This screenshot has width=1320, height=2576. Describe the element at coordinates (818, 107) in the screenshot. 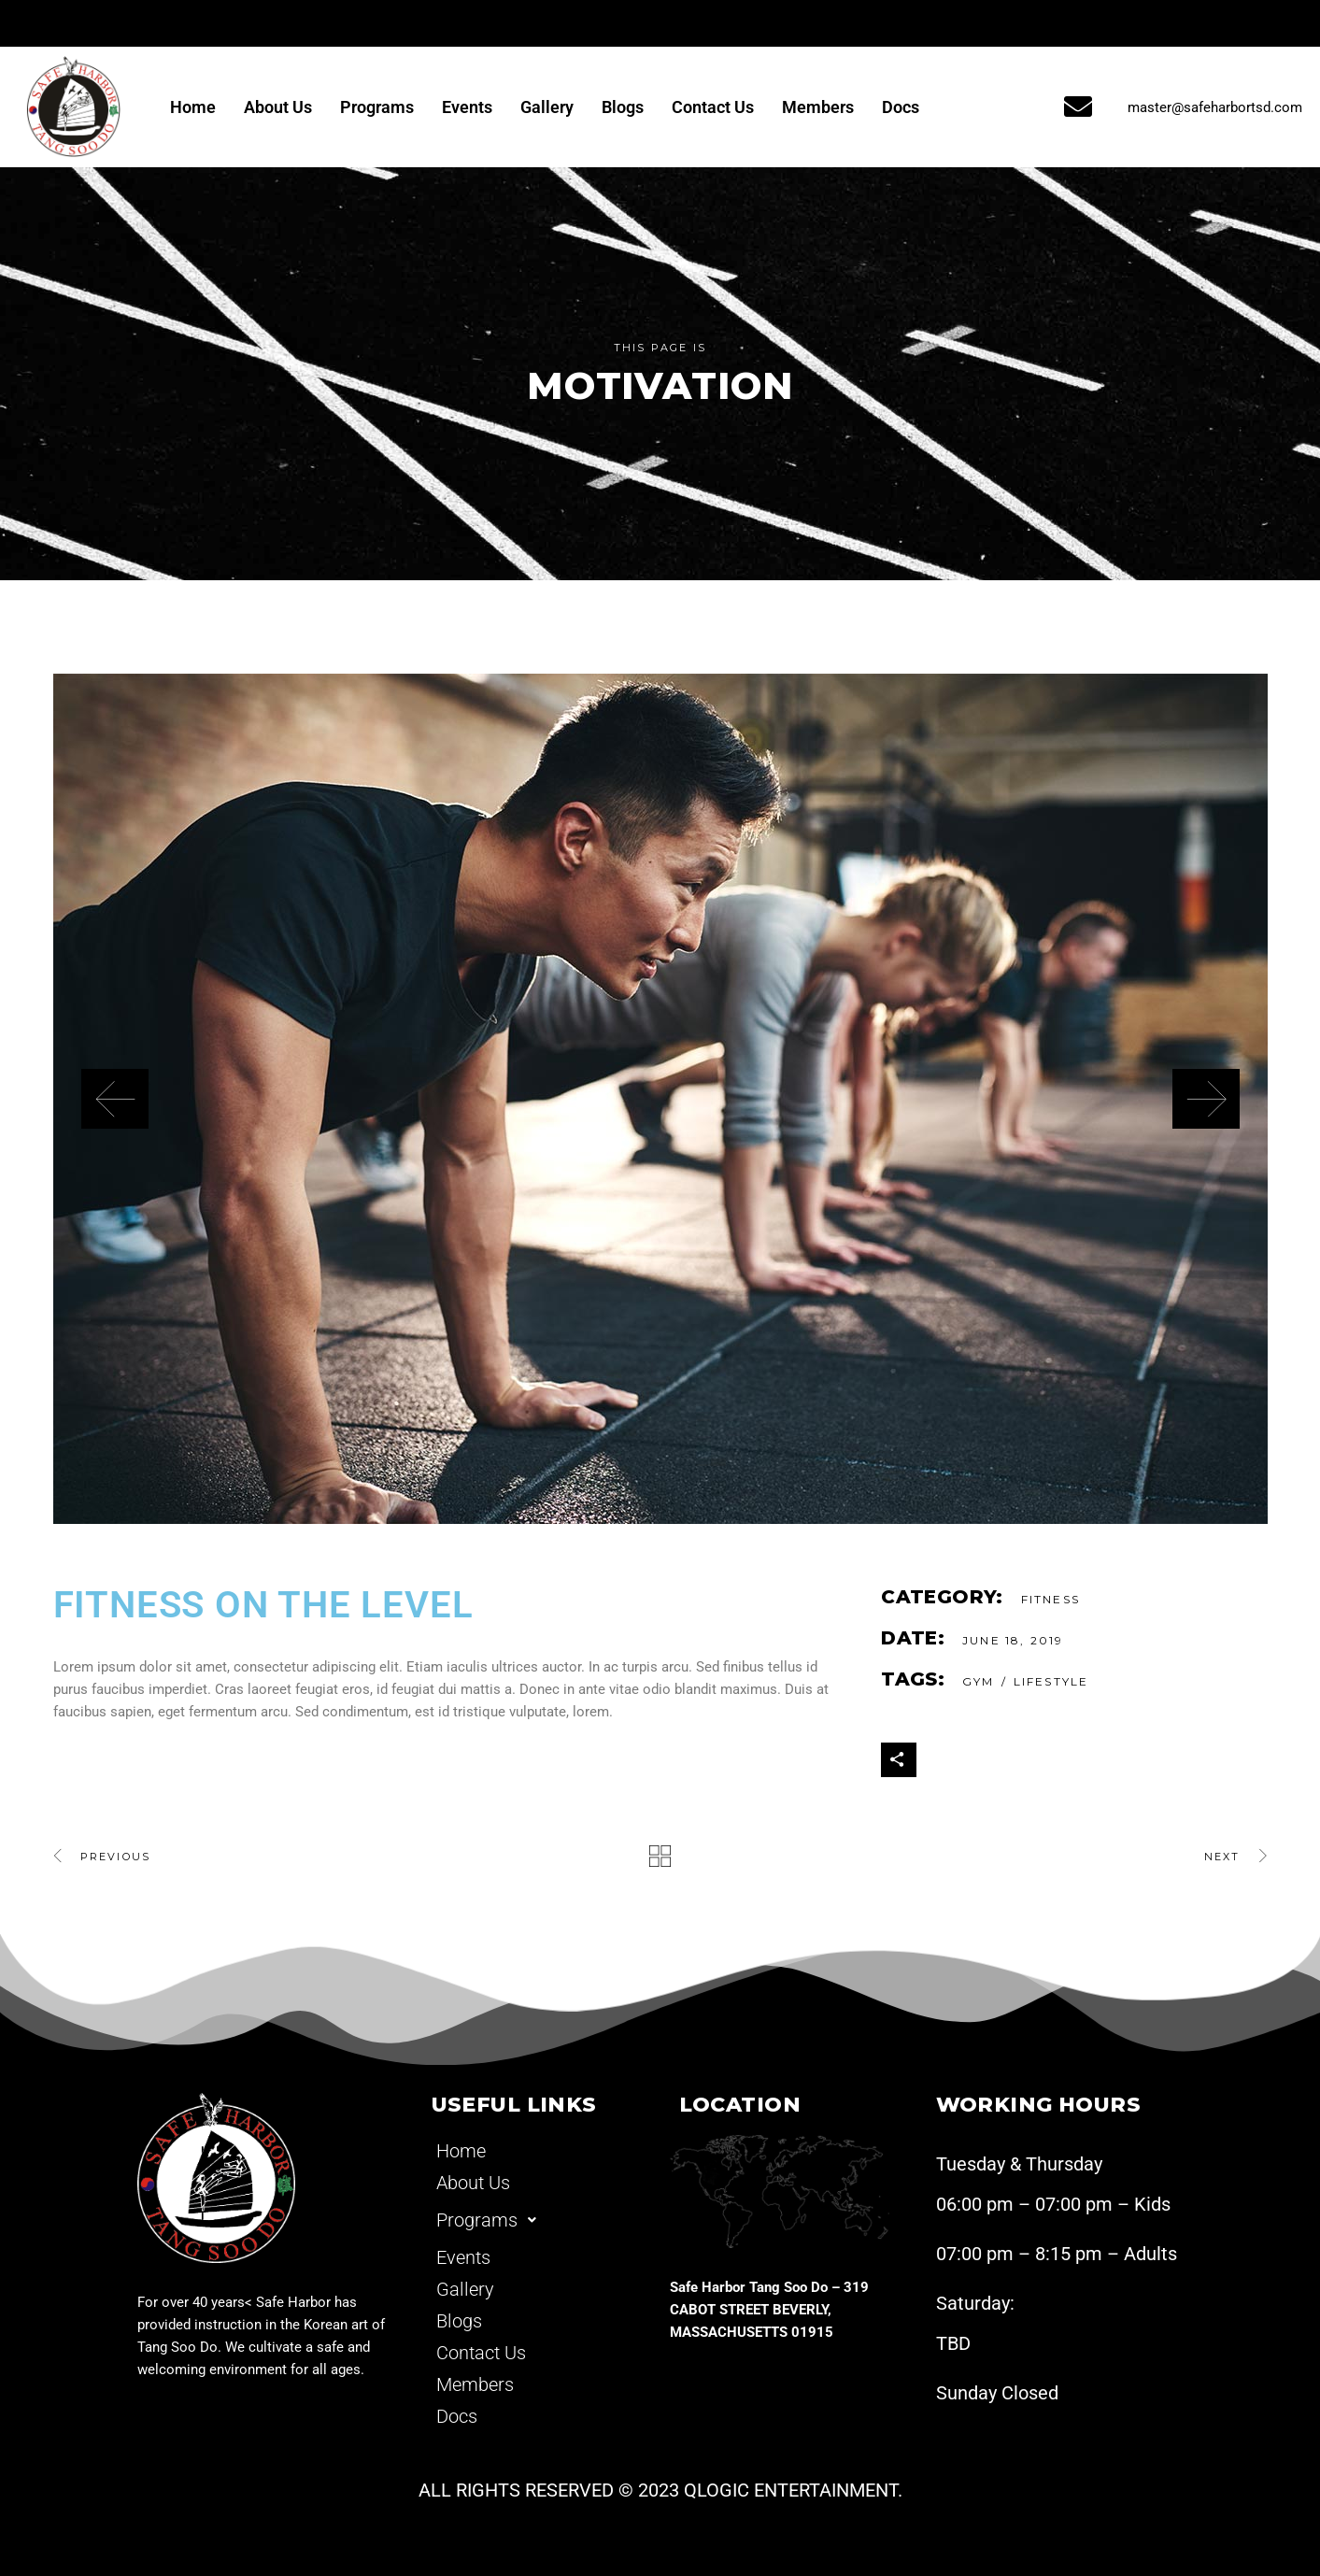

I see `Members` at that location.